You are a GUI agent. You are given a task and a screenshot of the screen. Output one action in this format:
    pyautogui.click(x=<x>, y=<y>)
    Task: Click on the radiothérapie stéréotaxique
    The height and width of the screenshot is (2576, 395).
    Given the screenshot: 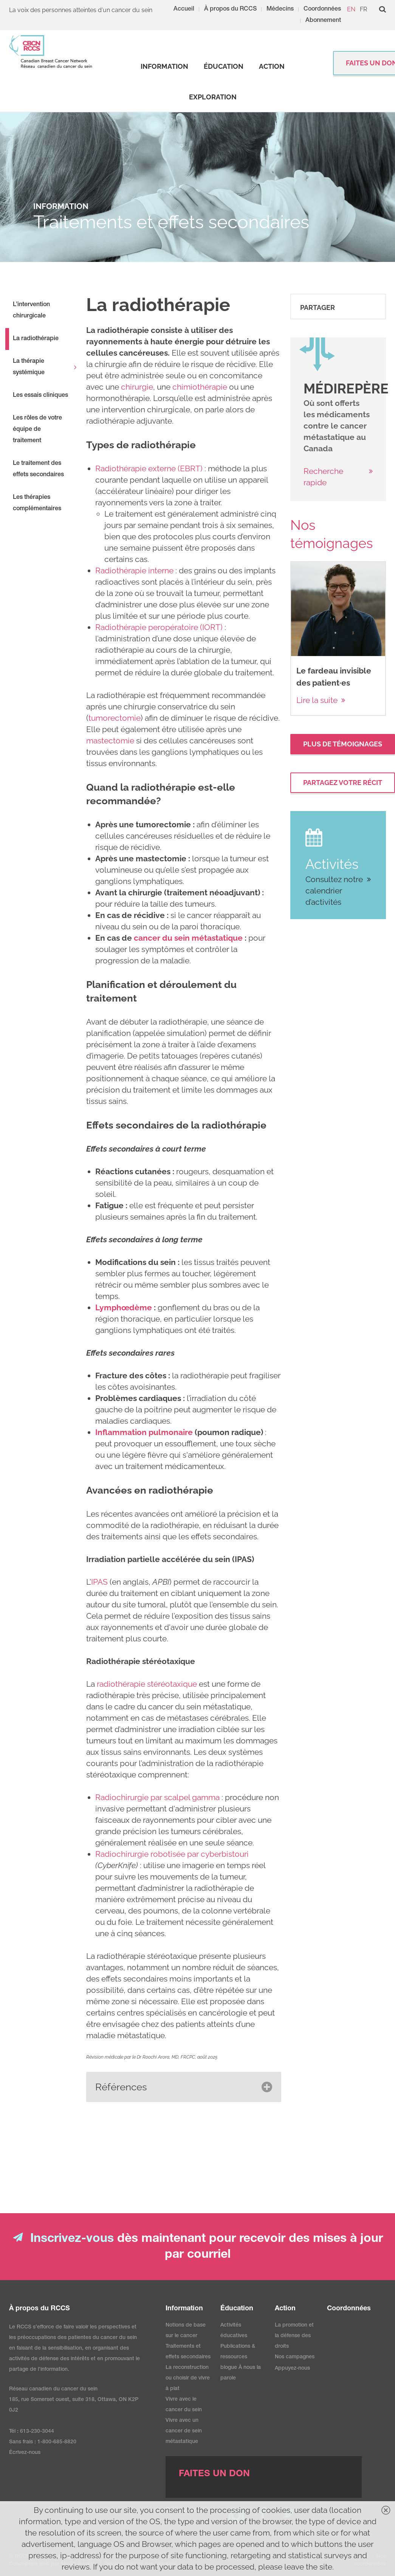 What is the action you would take?
    pyautogui.click(x=147, y=1684)
    